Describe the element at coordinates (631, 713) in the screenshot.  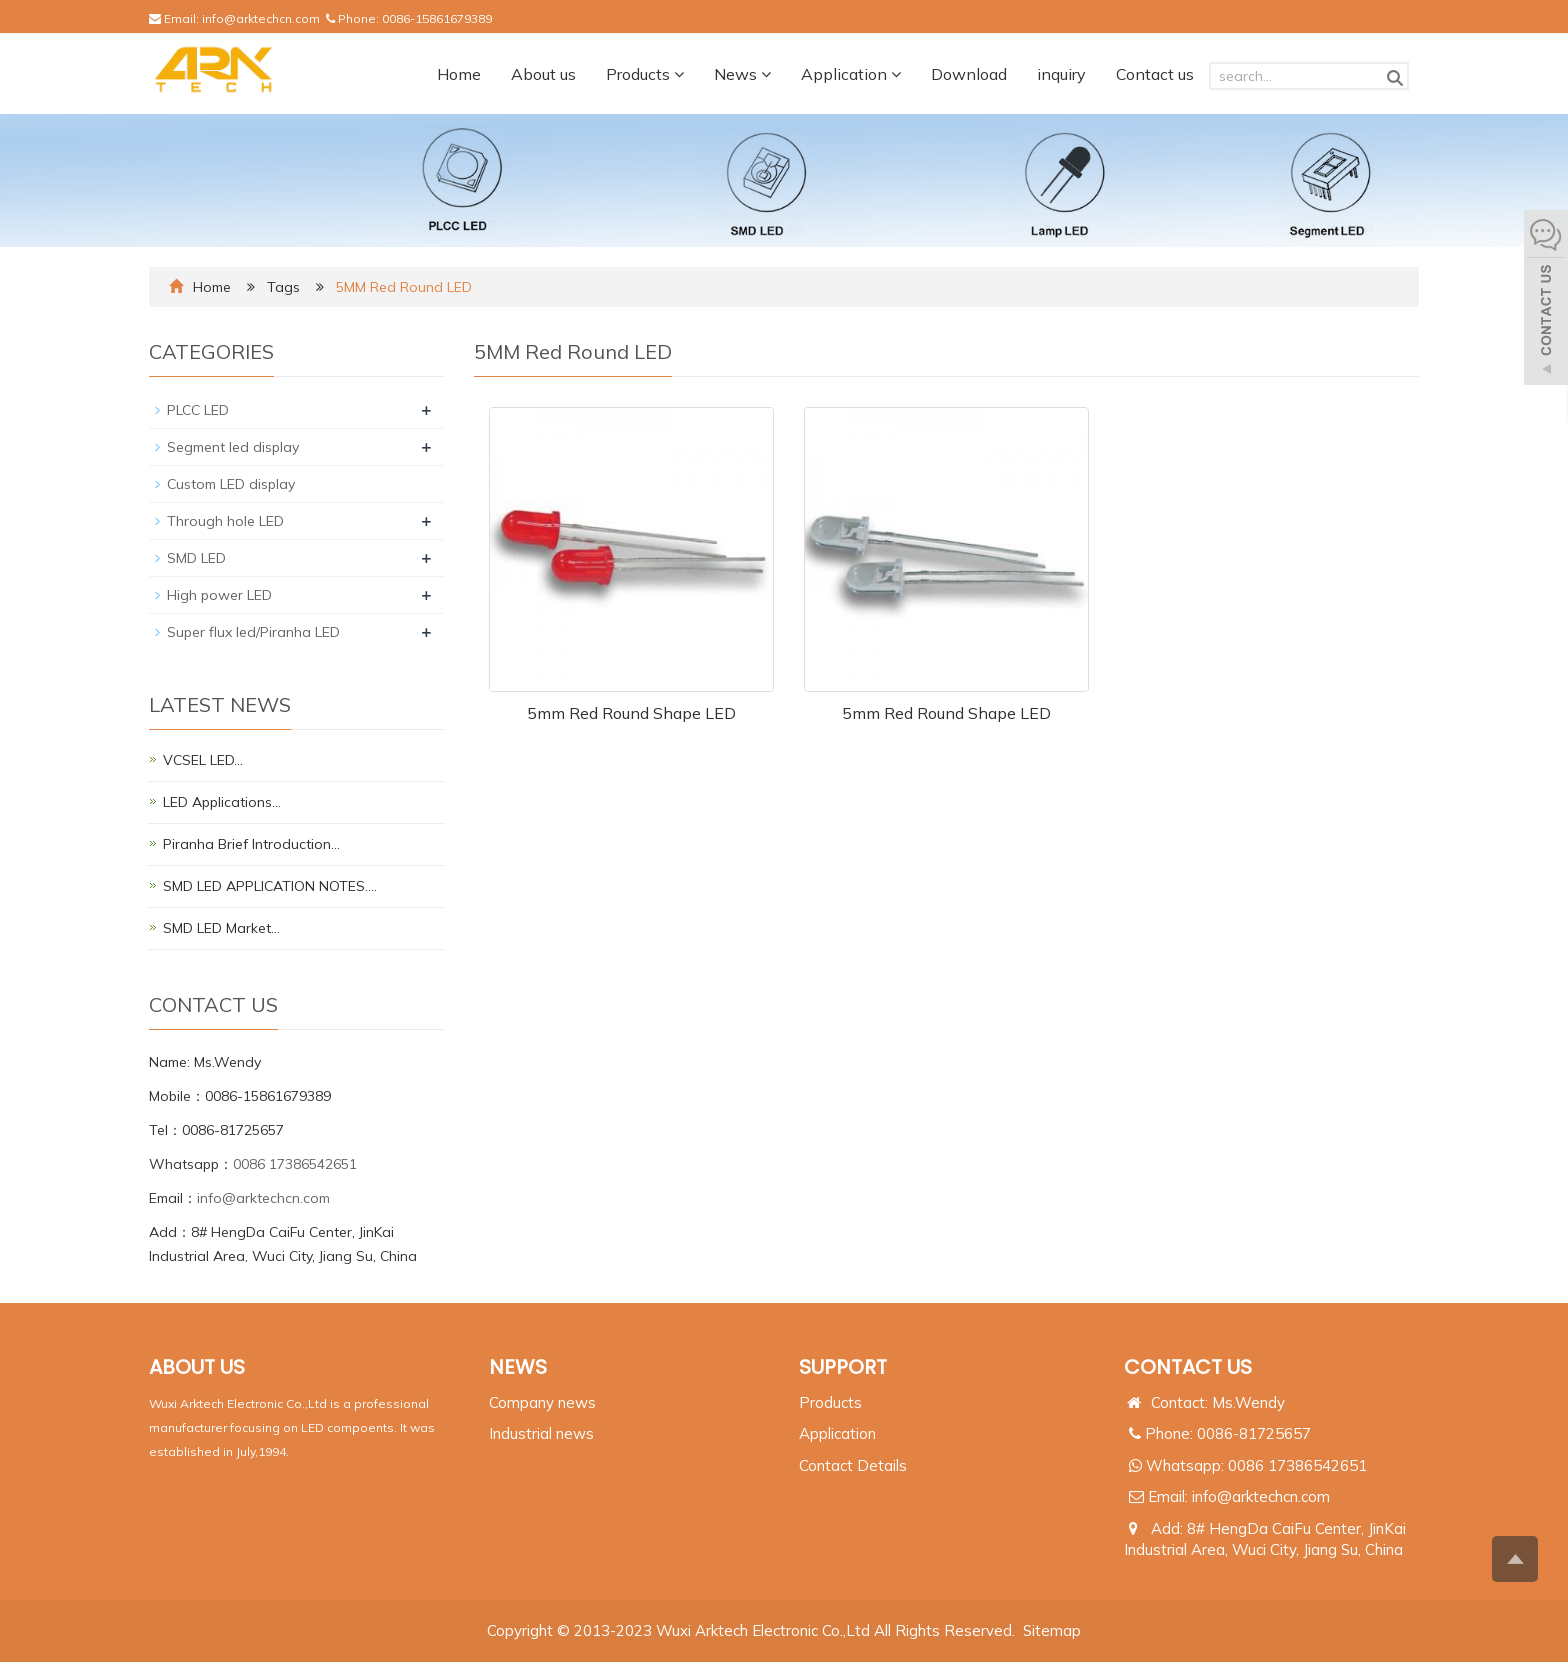
I see `5mm Red Round Shape LED` at that location.